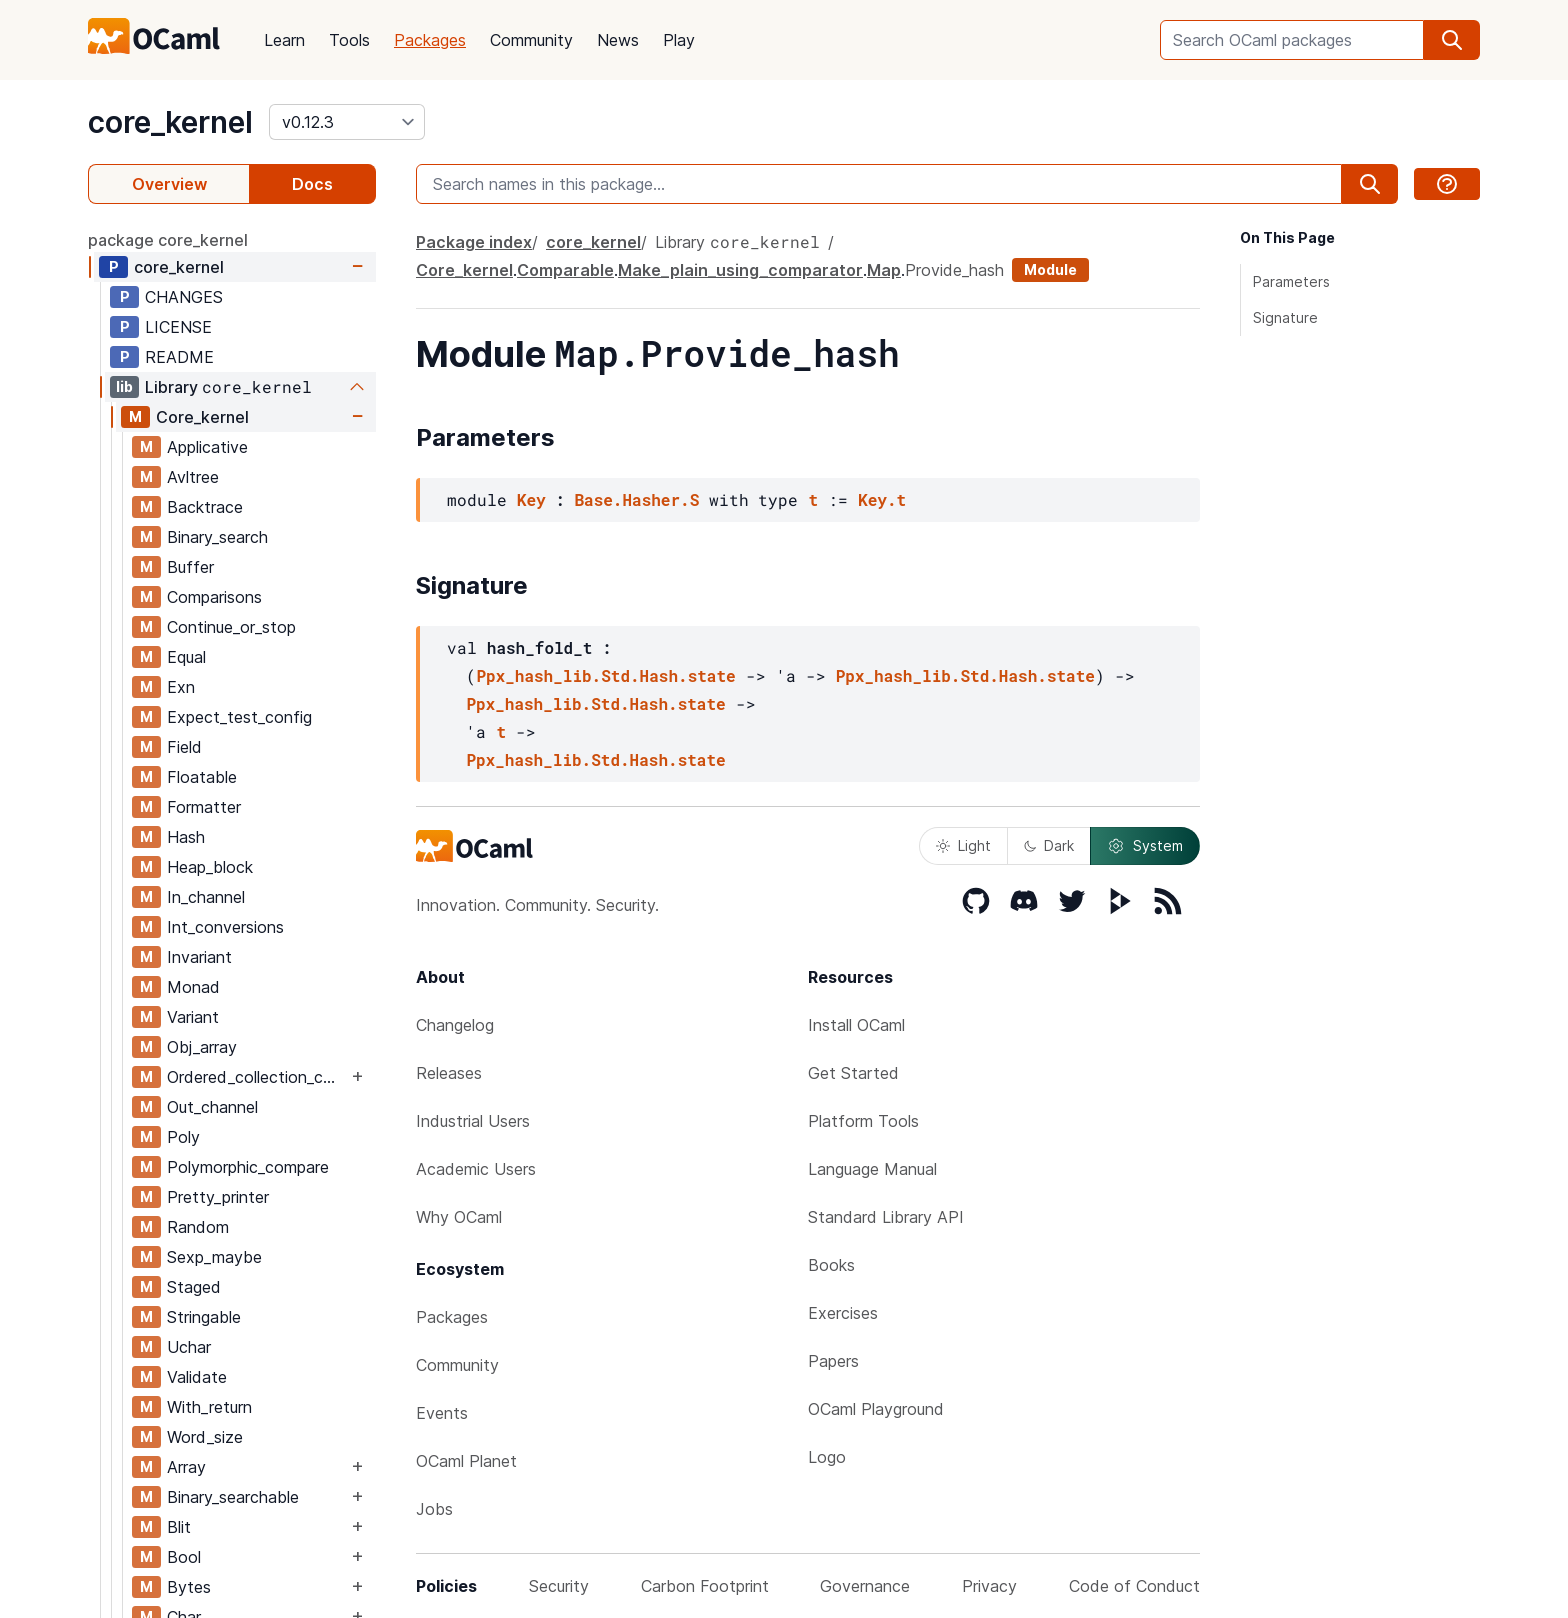  What do you see at coordinates (184, 297) in the screenshot?
I see `CHANGES` at bounding box center [184, 297].